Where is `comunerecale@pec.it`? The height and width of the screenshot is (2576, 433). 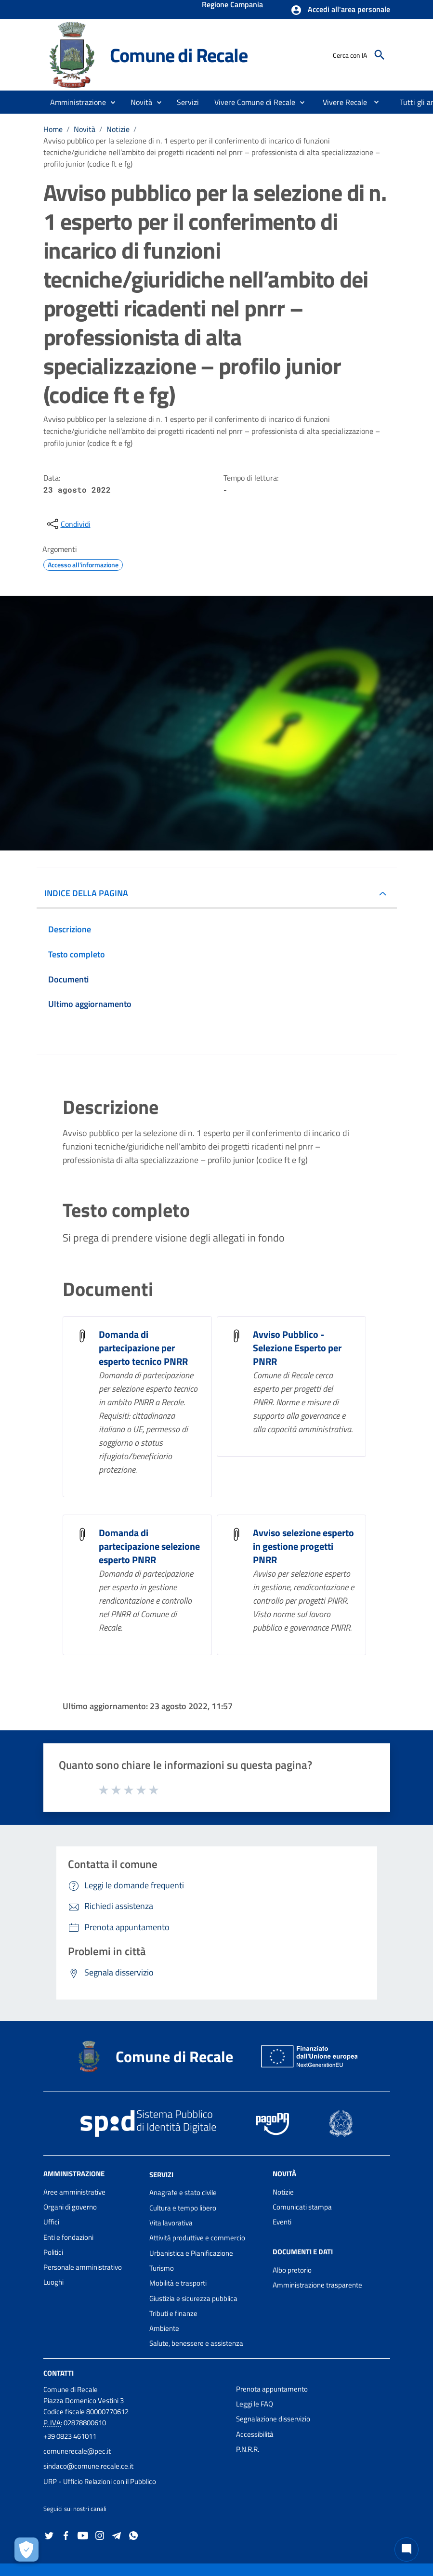
comunerecale@pec.it is located at coordinates (77, 2451).